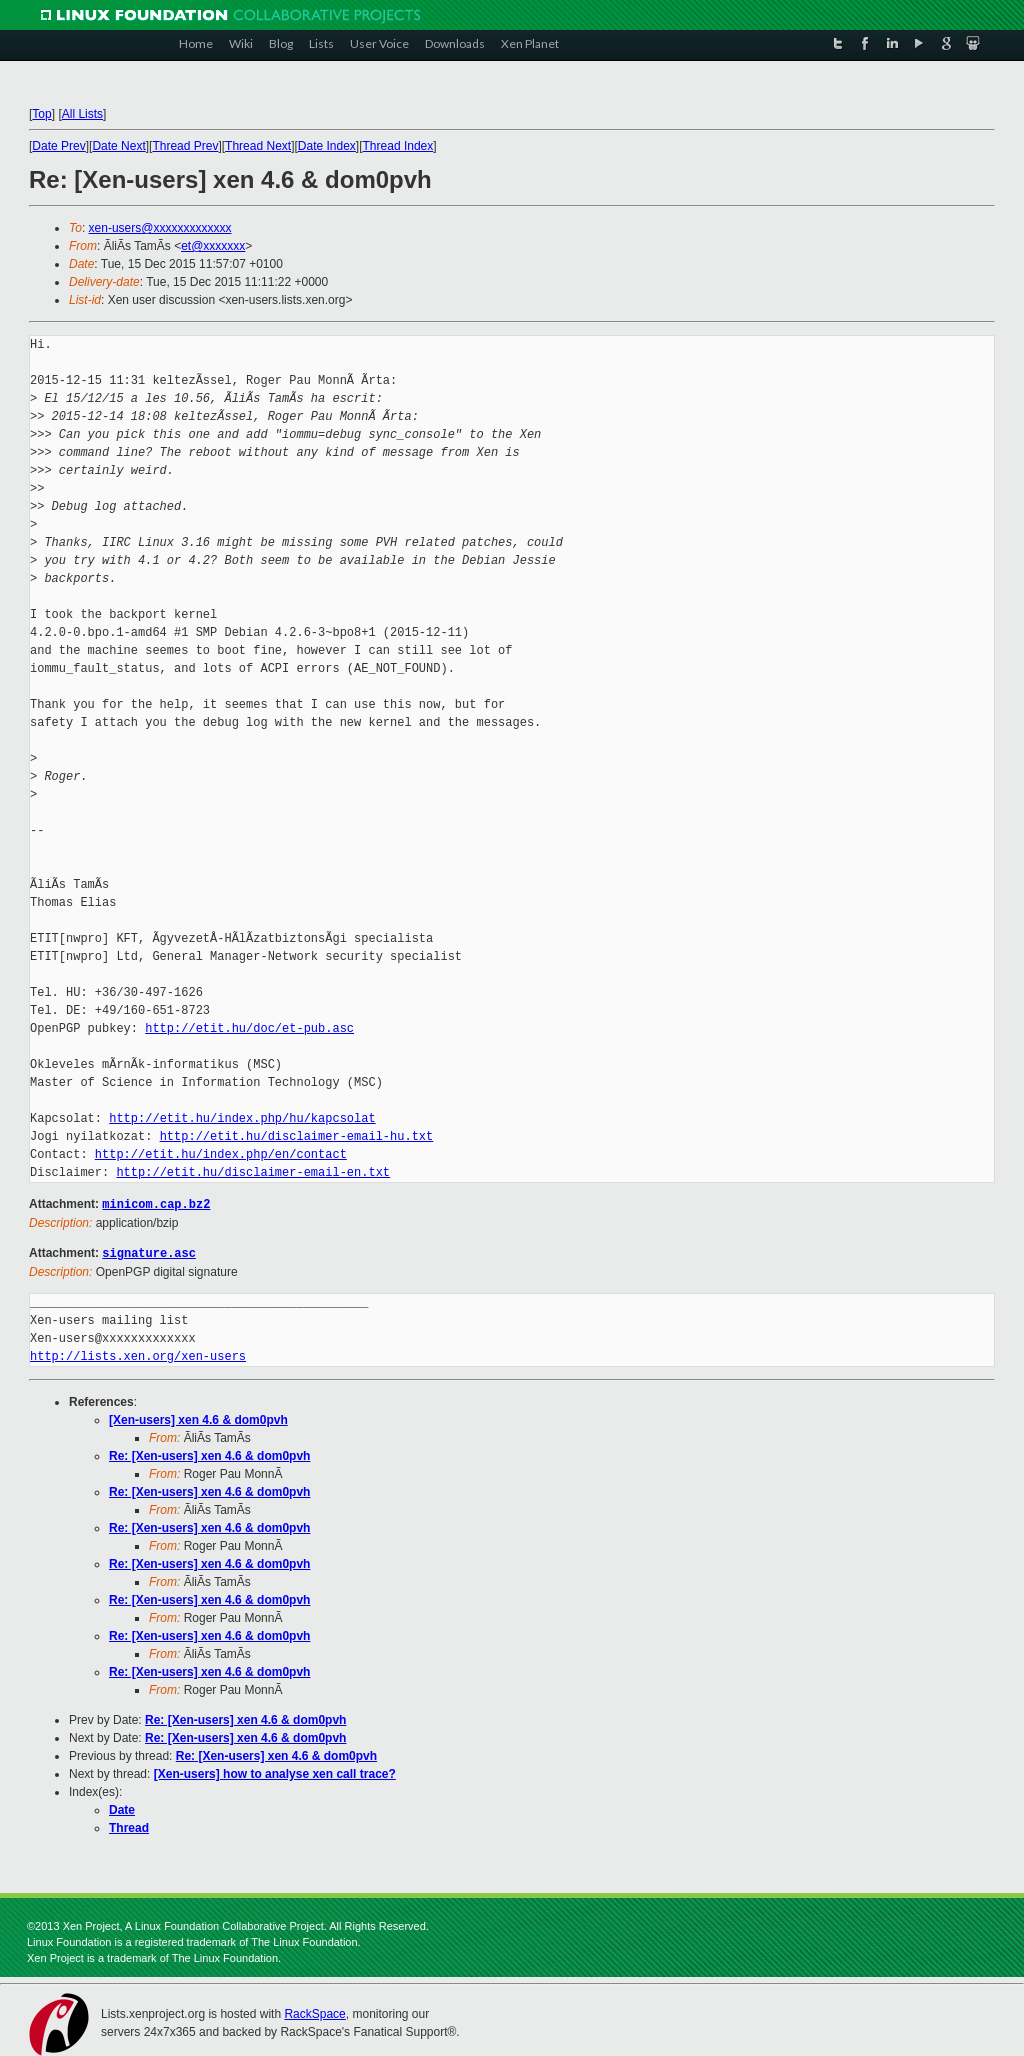  Describe the element at coordinates (327, 146) in the screenshot. I see `Date Index` at that location.